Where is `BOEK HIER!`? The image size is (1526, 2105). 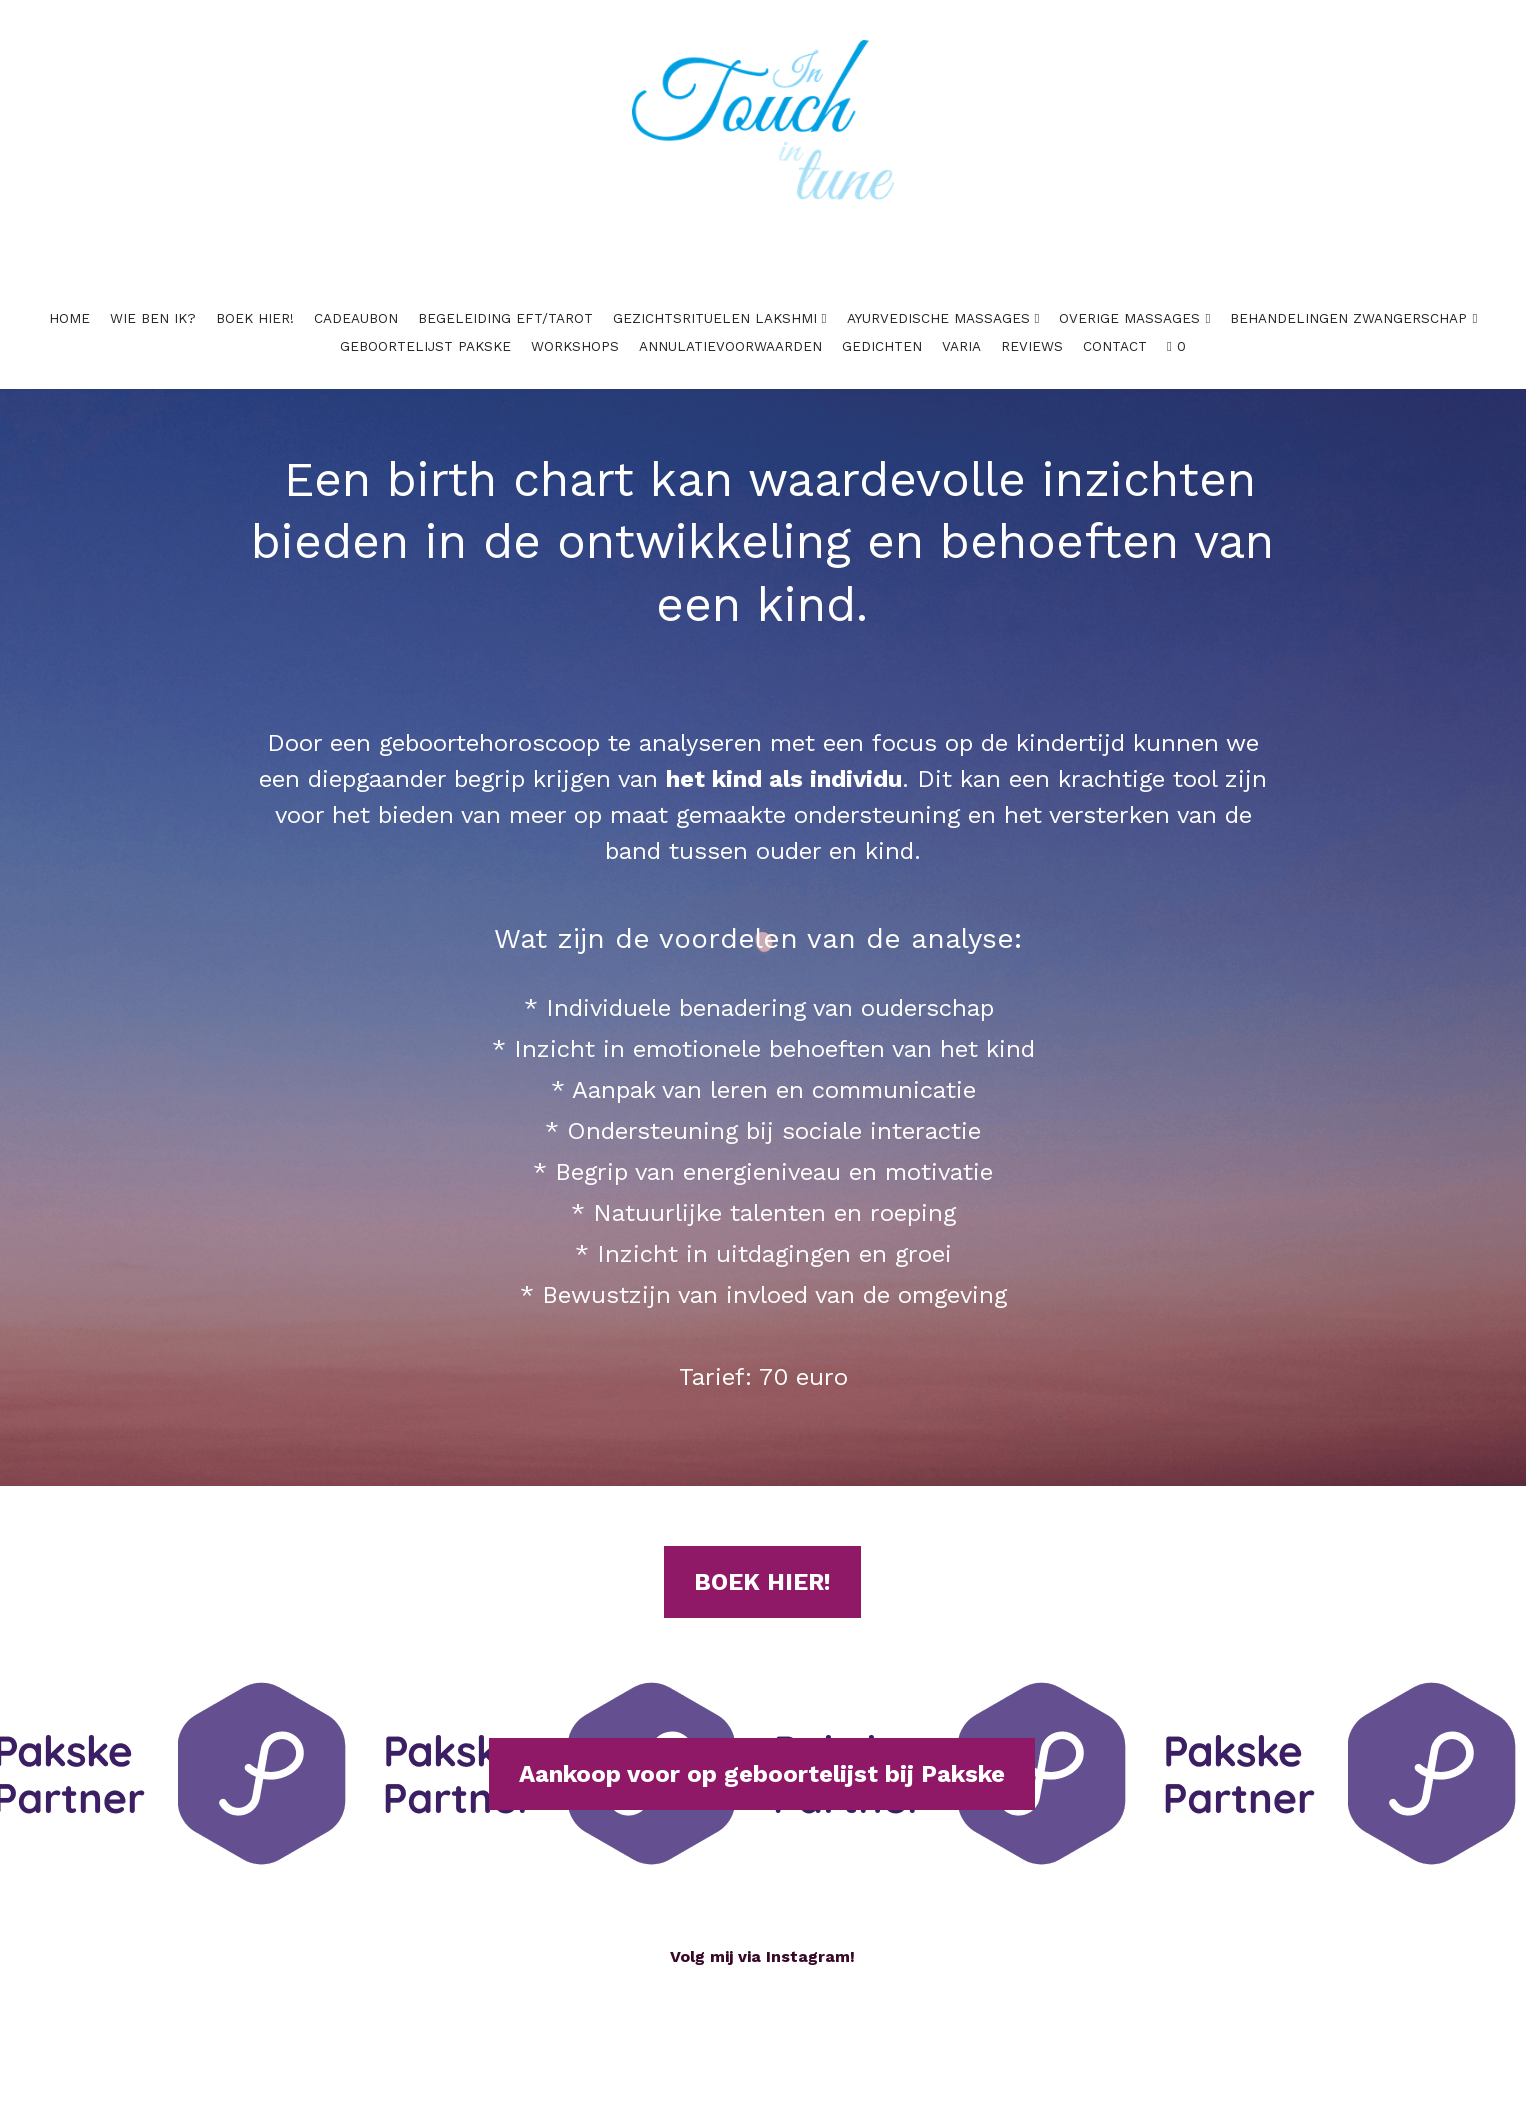 BOEK HIER! is located at coordinates (762, 1556).